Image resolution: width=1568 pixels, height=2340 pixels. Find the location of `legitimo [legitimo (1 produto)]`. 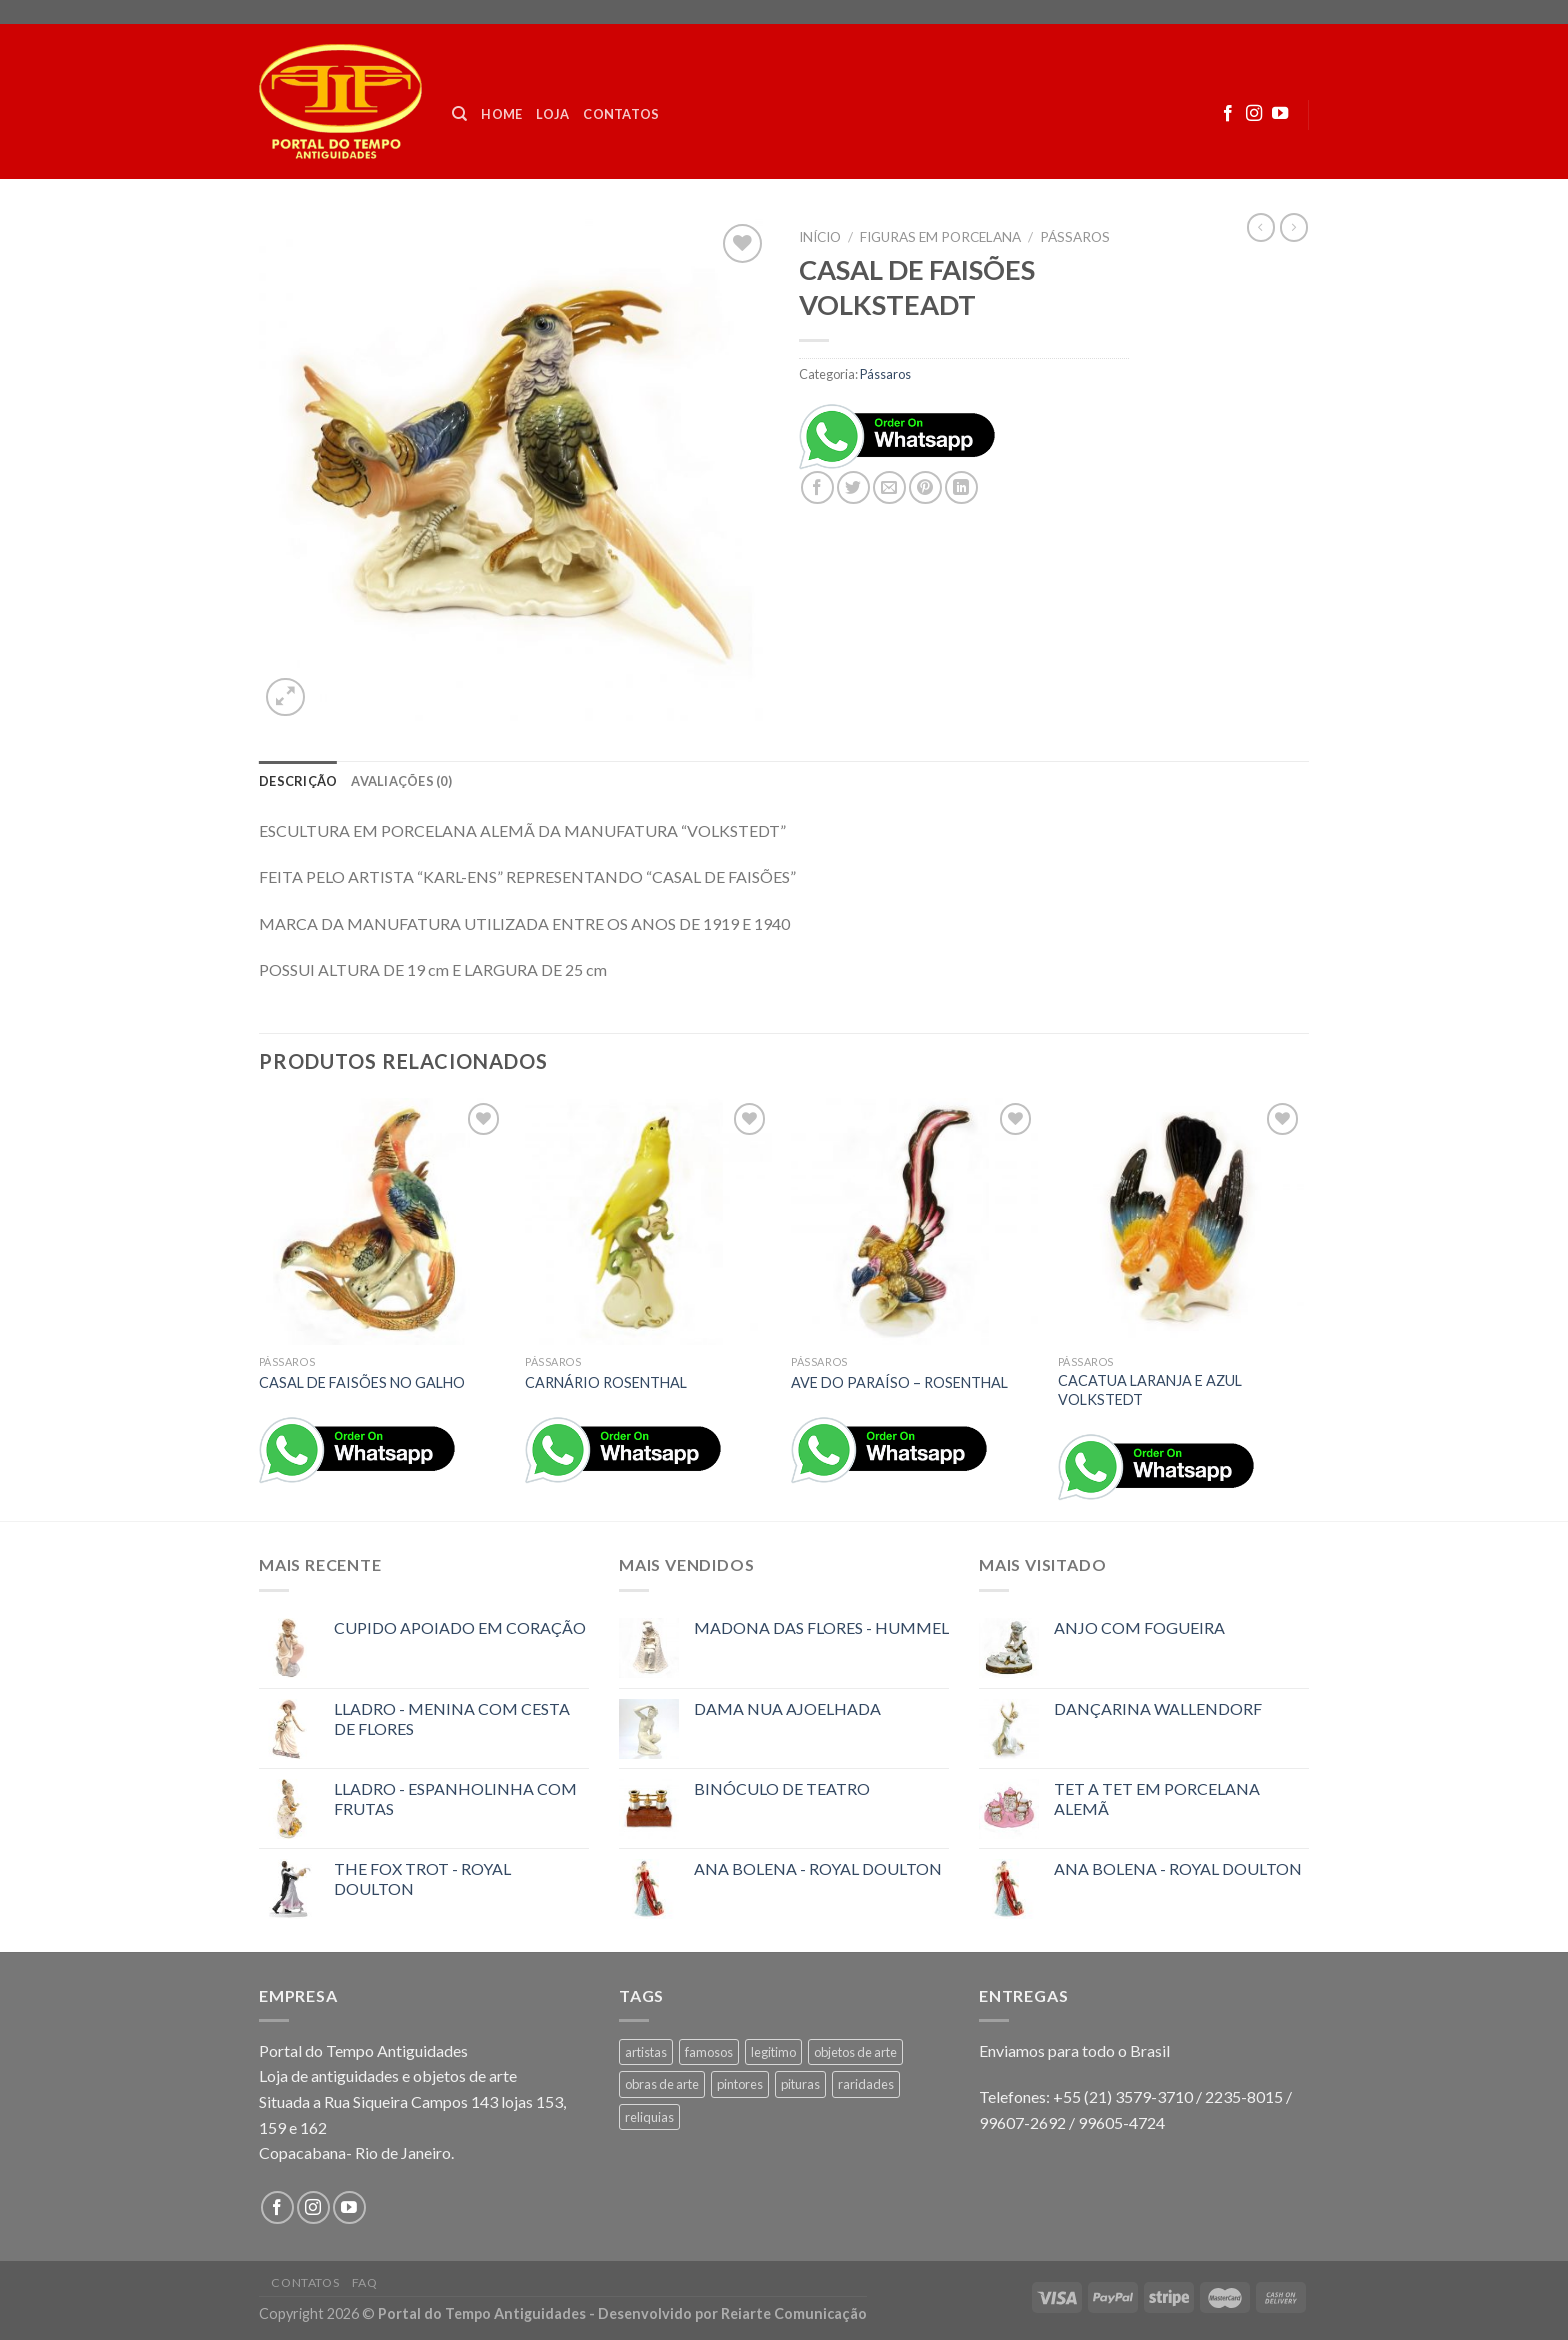

legitimo [legitimo (1 produto)] is located at coordinates (773, 2052).